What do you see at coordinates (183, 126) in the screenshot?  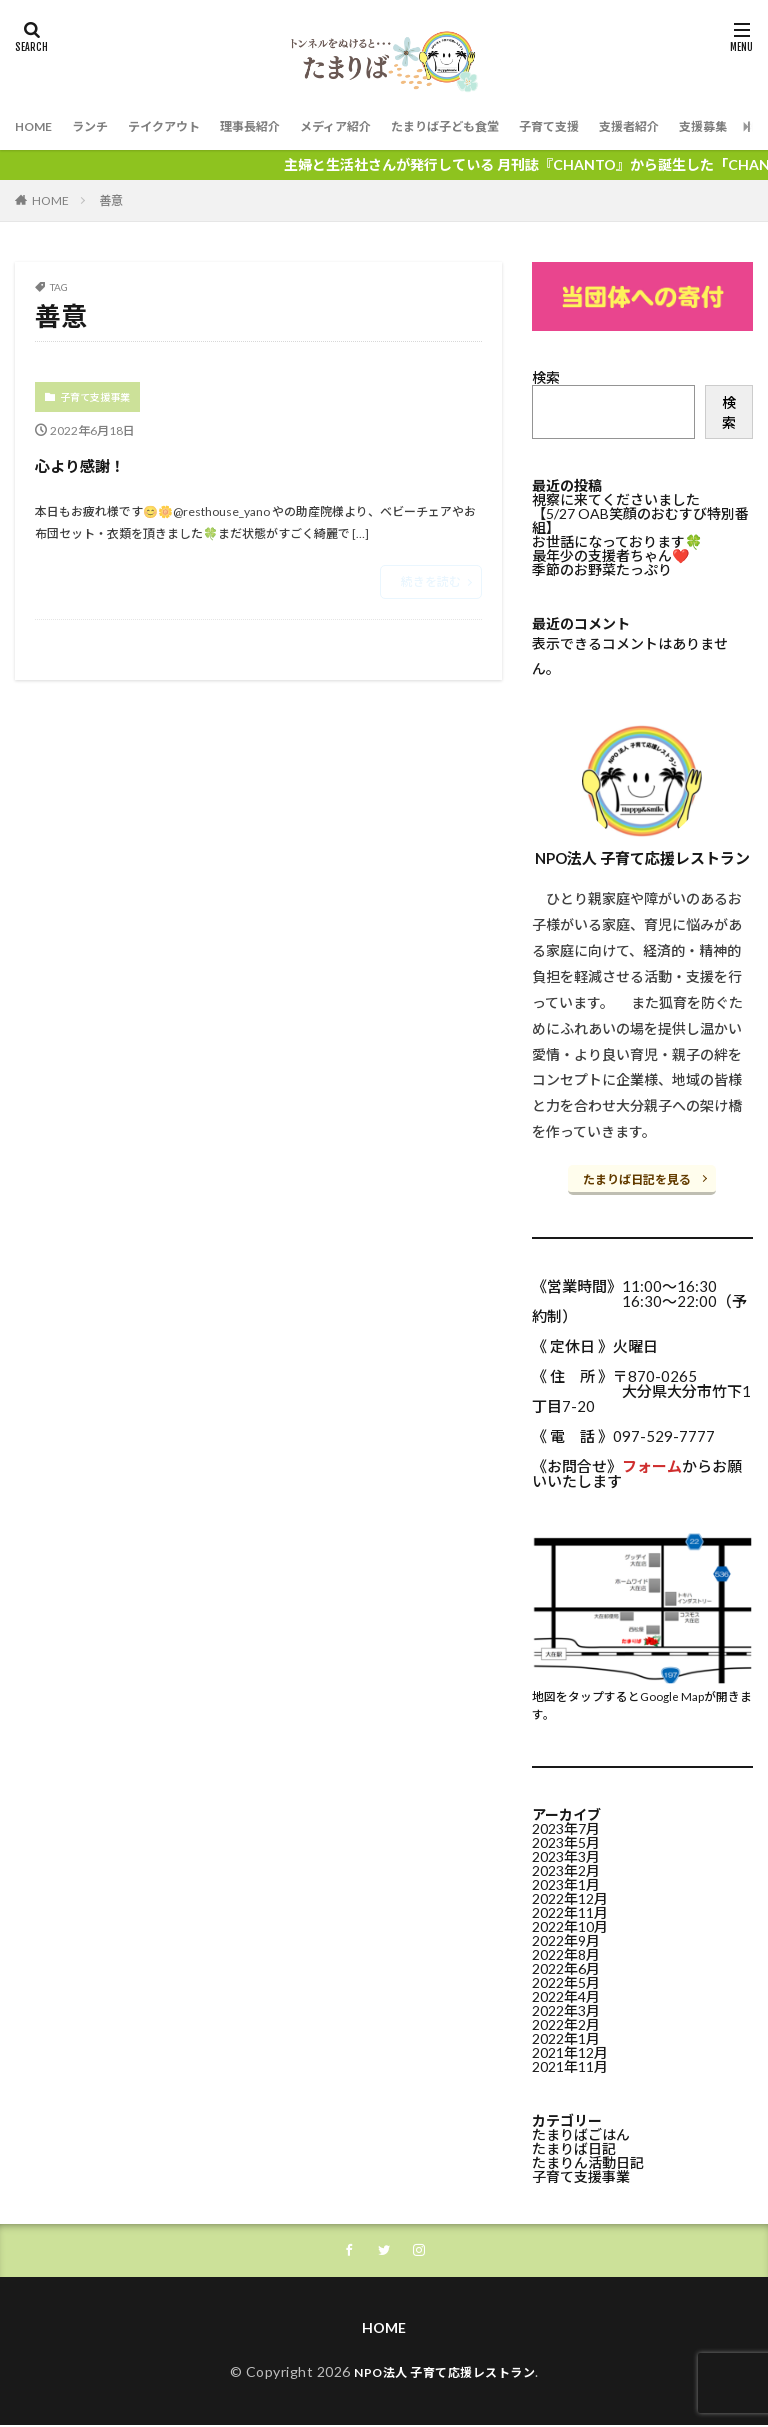 I see `テイクアウト` at bounding box center [183, 126].